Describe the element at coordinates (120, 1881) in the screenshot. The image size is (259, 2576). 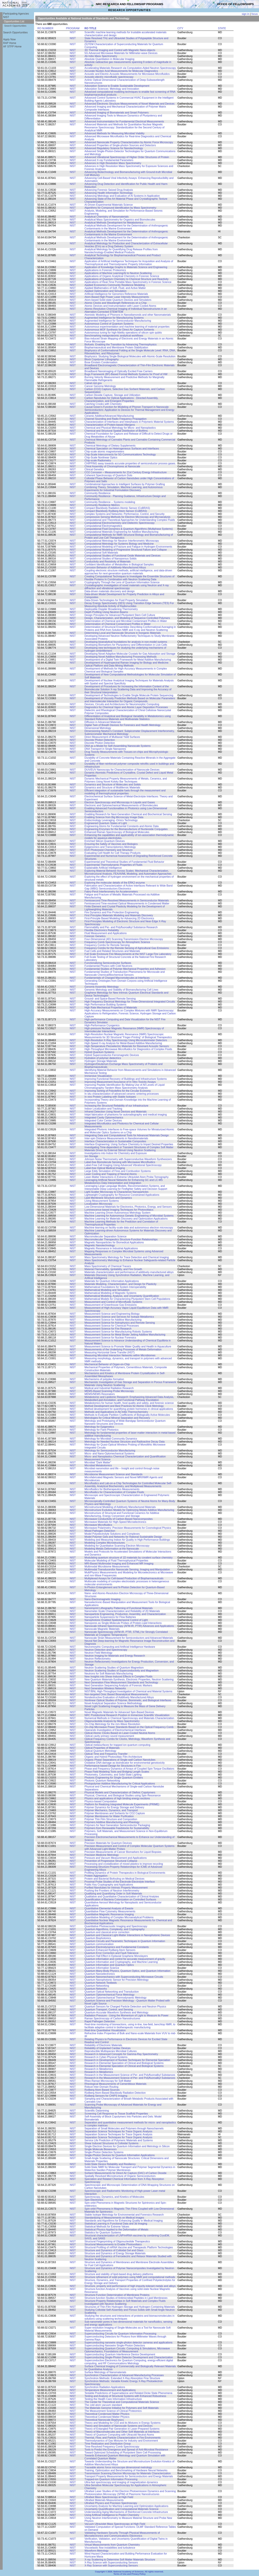
I see `Proximal Probe Studies of the Electrode-Electrolyte Interface` at that location.